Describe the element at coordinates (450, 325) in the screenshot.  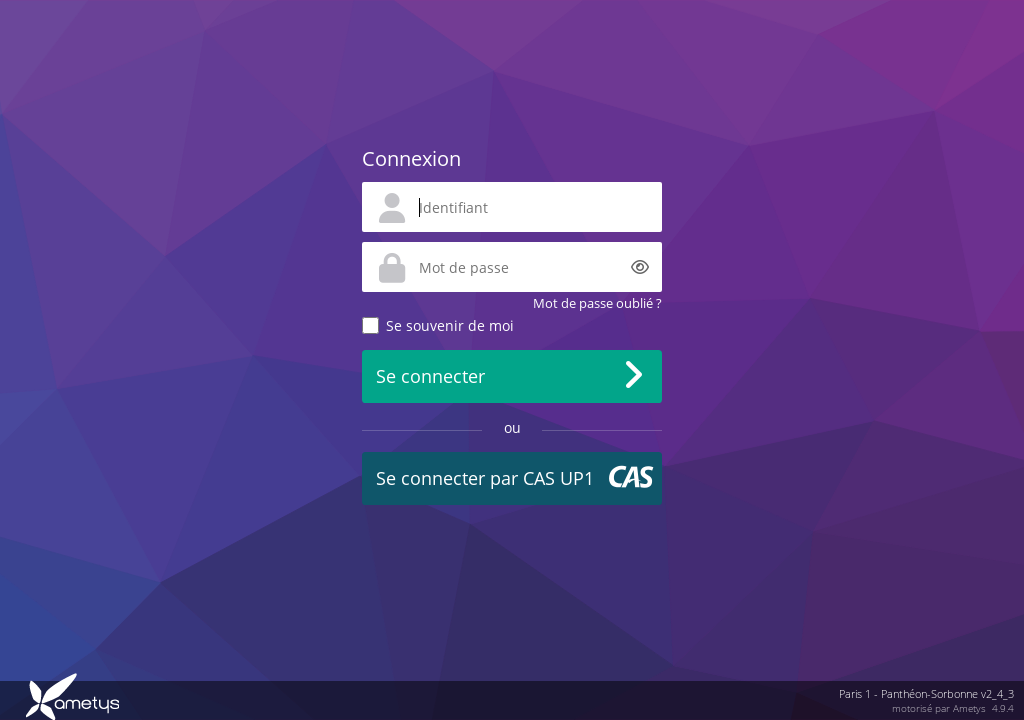
I see `Se souvenir de moi` at that location.